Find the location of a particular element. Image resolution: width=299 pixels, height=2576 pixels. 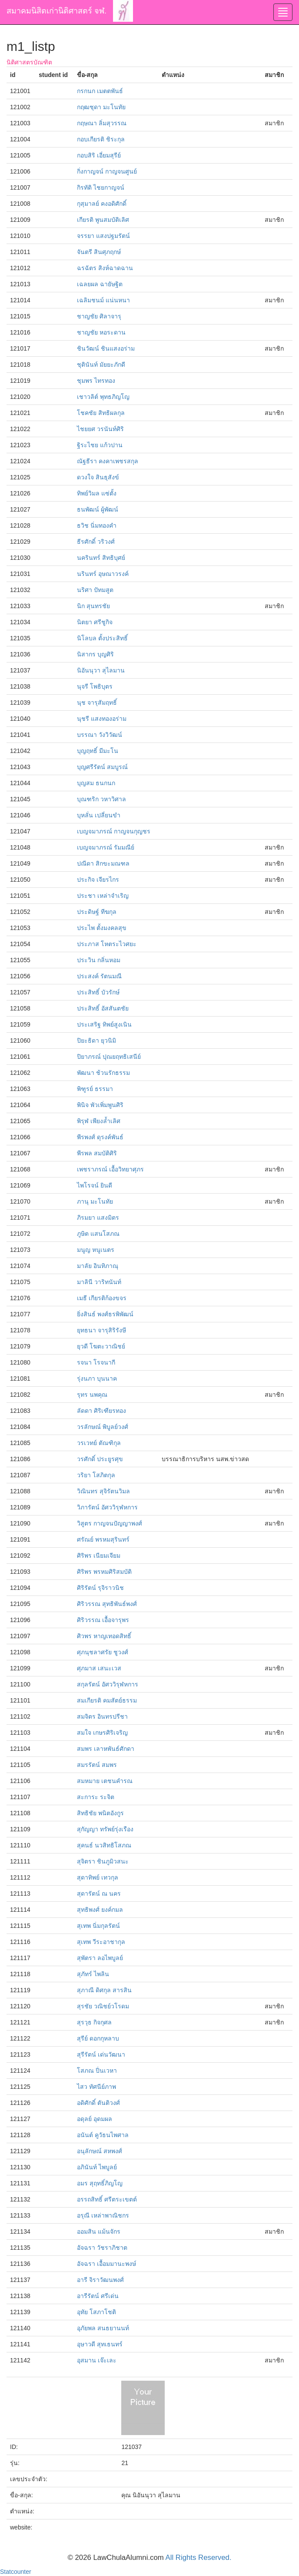

สกุลรัตน์ อัศววิรุฬหการ is located at coordinates (107, 1684).